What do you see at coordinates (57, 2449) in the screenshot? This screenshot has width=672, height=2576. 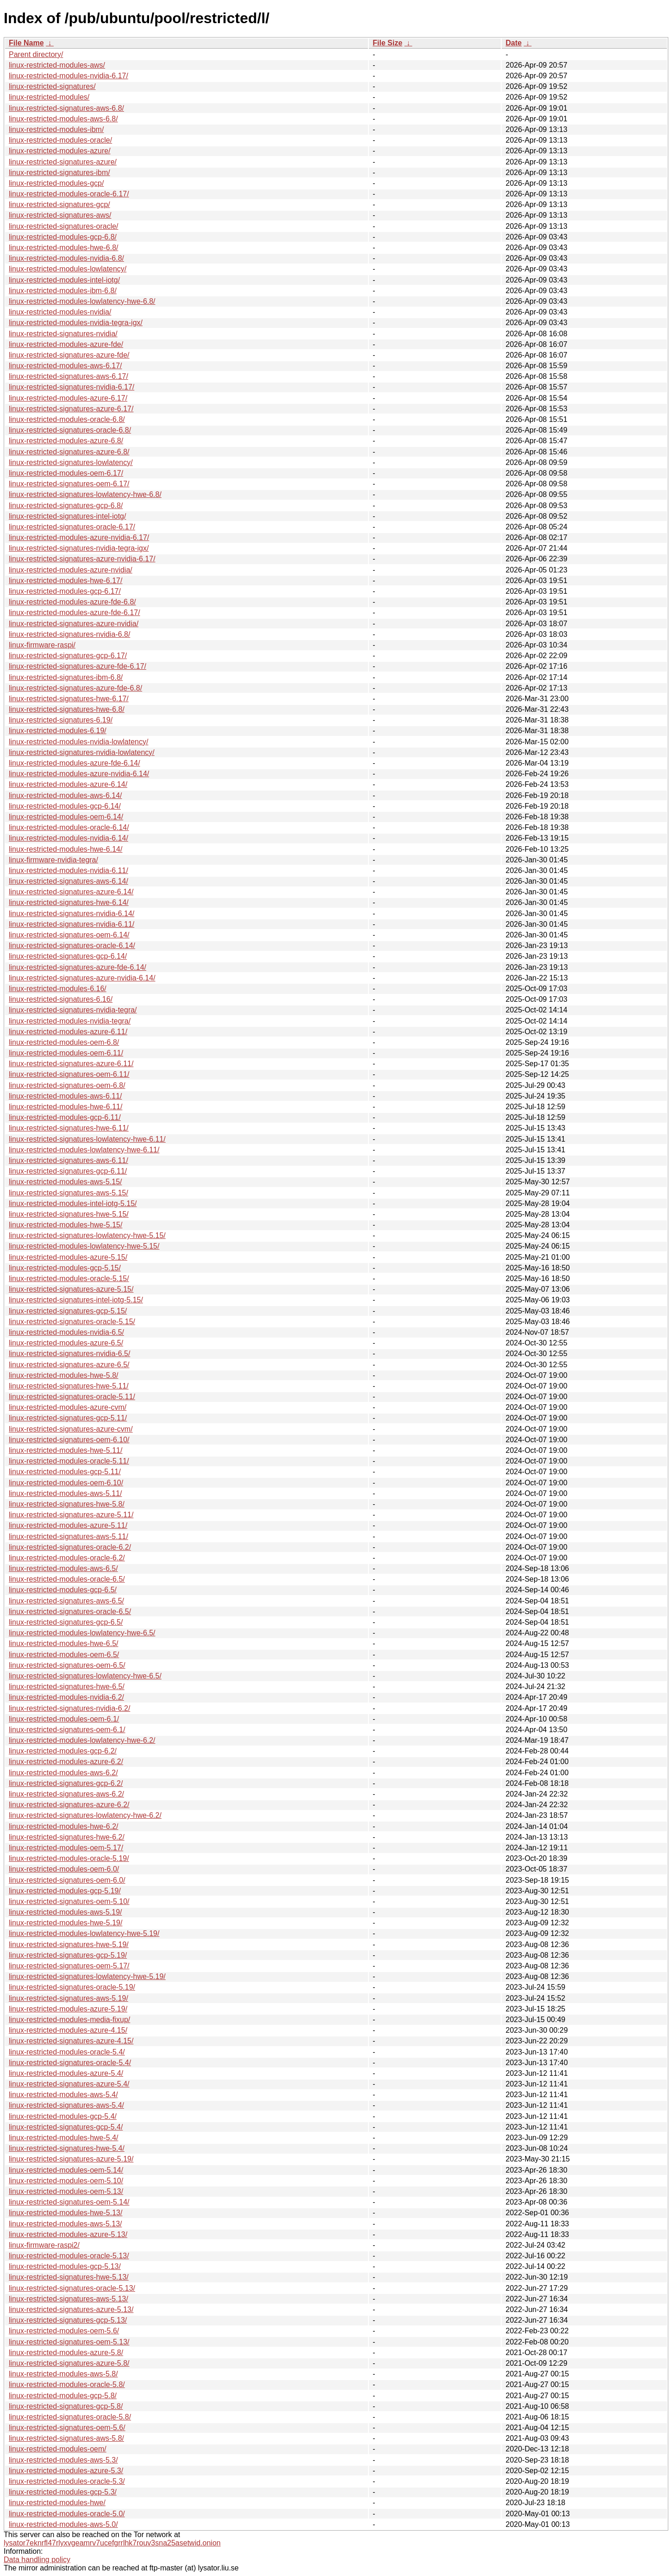 I see `linux-restricted-modules-oem/` at bounding box center [57, 2449].